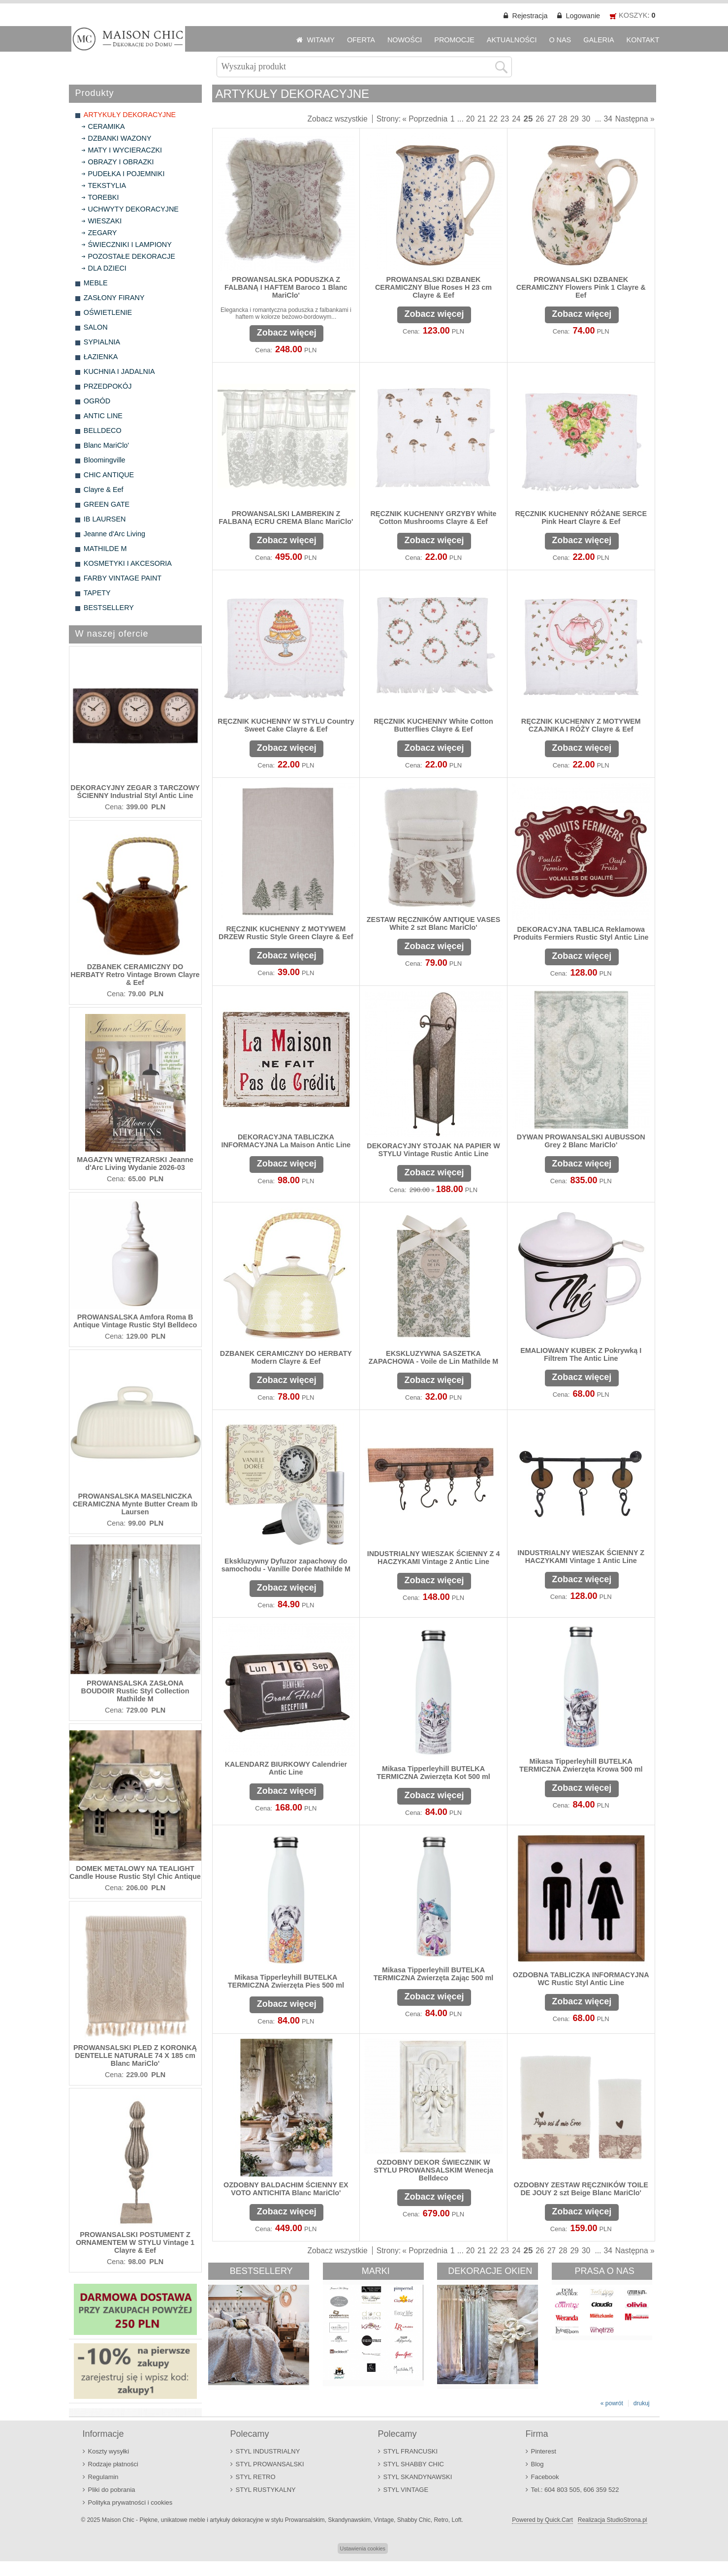 Image resolution: width=728 pixels, height=2576 pixels. I want to click on OZDOBNA TABLICZKA INFORMACYJNA WC Rustic Styl Antic Line, so click(581, 1979).